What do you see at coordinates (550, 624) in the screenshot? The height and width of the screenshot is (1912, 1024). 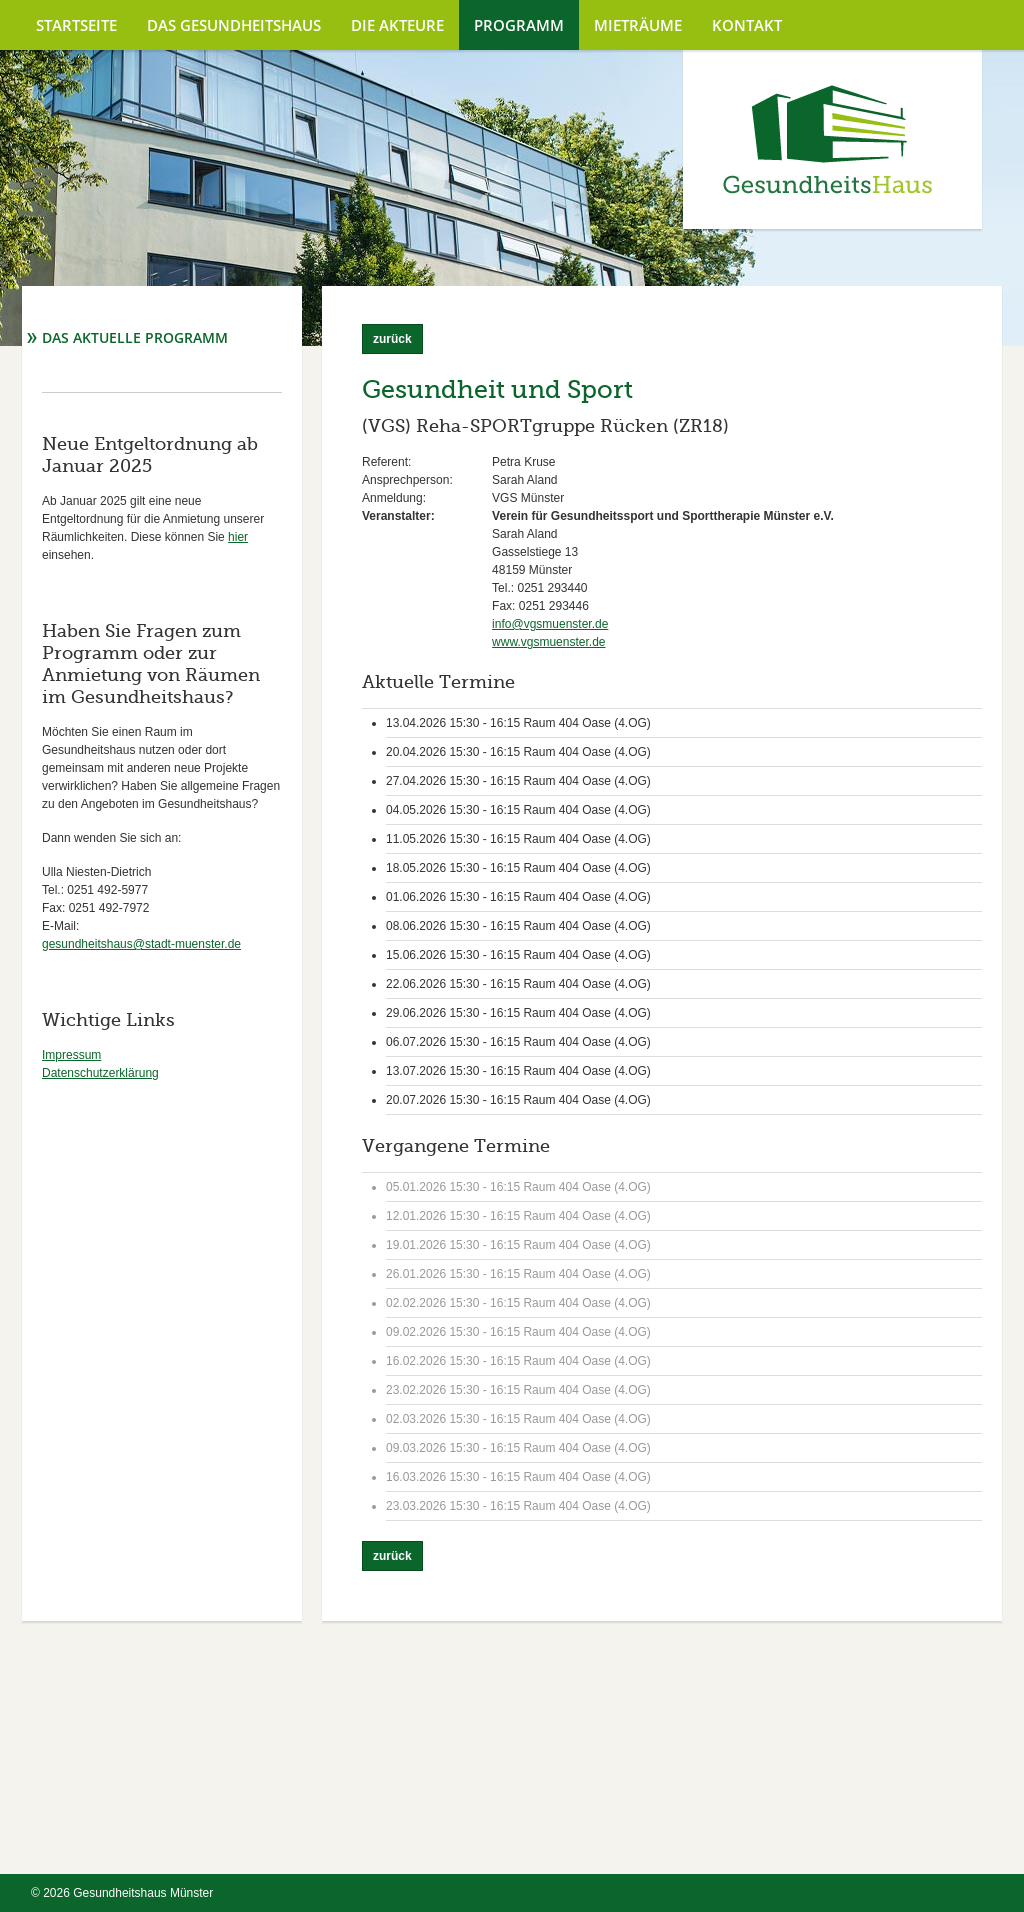 I see `info@vgsmuenster.de` at bounding box center [550, 624].